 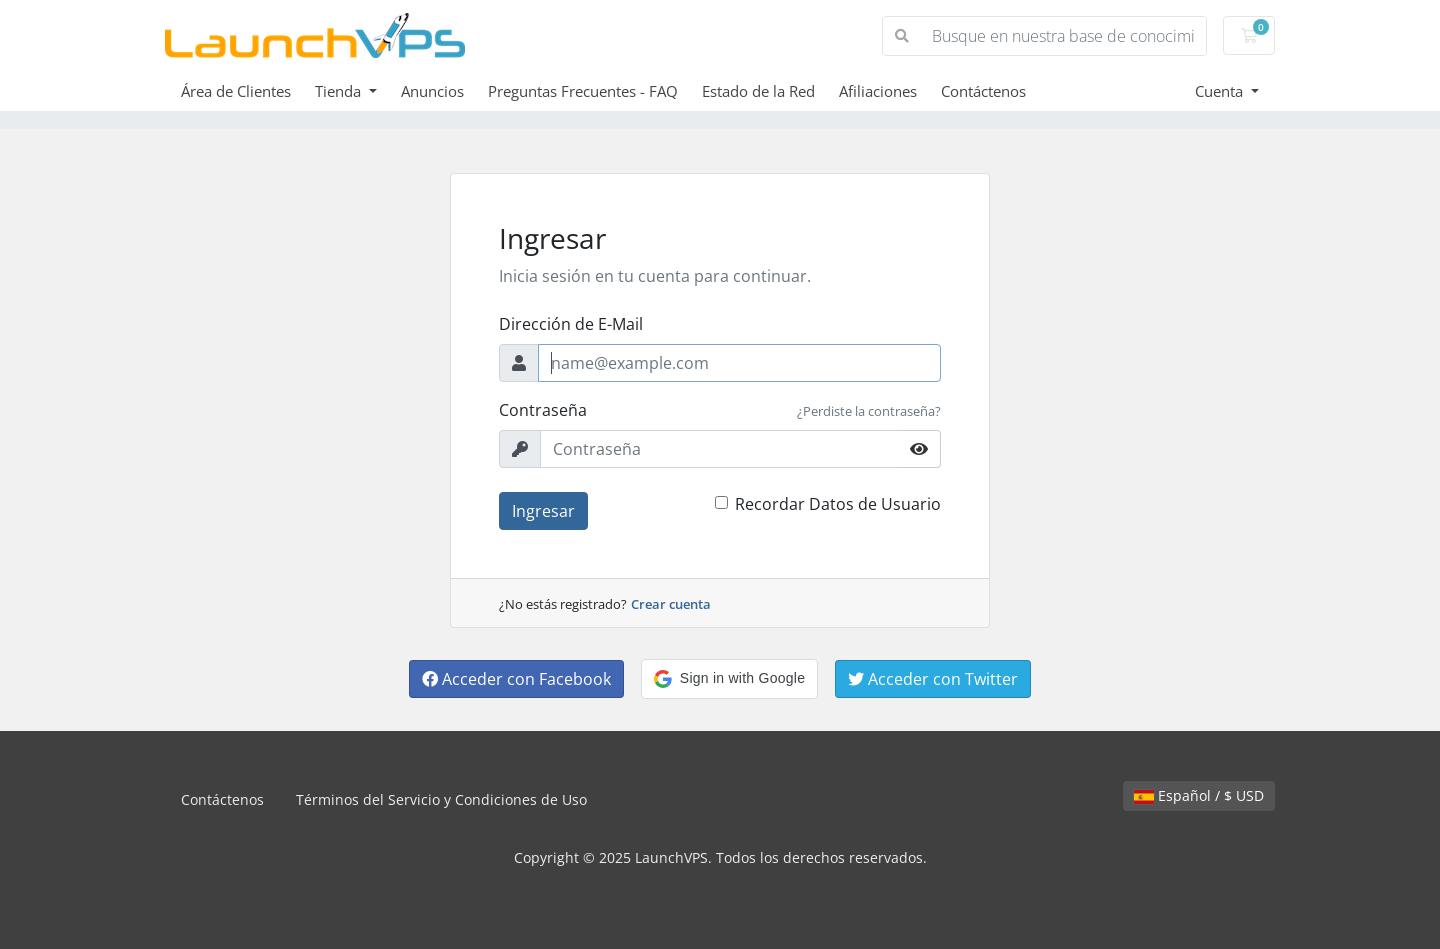 What do you see at coordinates (583, 91) in the screenshot?
I see `Preguntas Frecuentes - FAQ` at bounding box center [583, 91].